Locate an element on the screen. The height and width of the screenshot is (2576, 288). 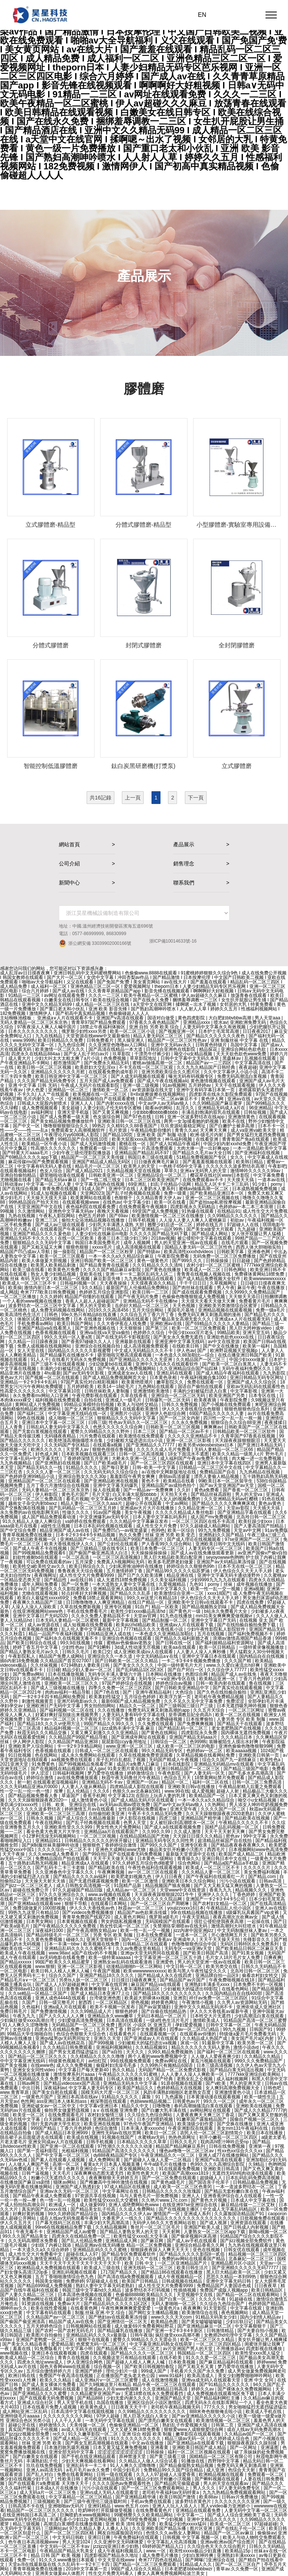
日日鲁鲁鲁夜夜爽爽狠狠 is located at coordinates (82, 1989).